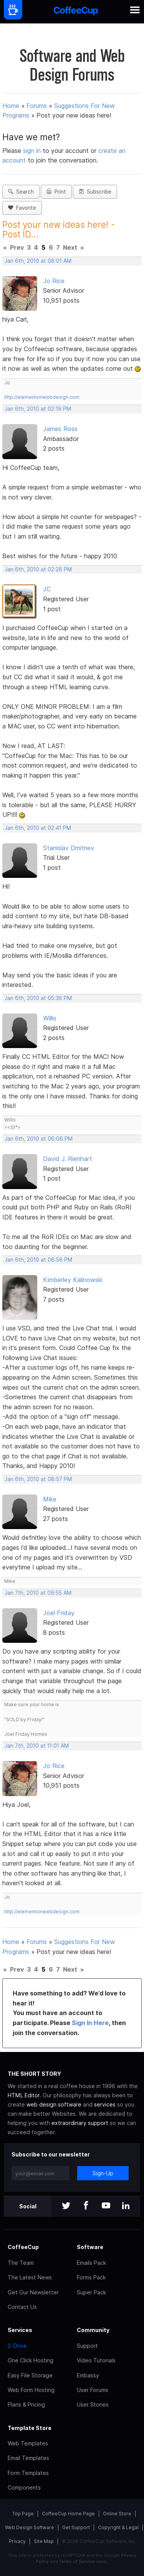 The width and height of the screenshot is (144, 2576). Describe the element at coordinates (118, 2527) in the screenshot. I see `Copyright & Legal` at that location.